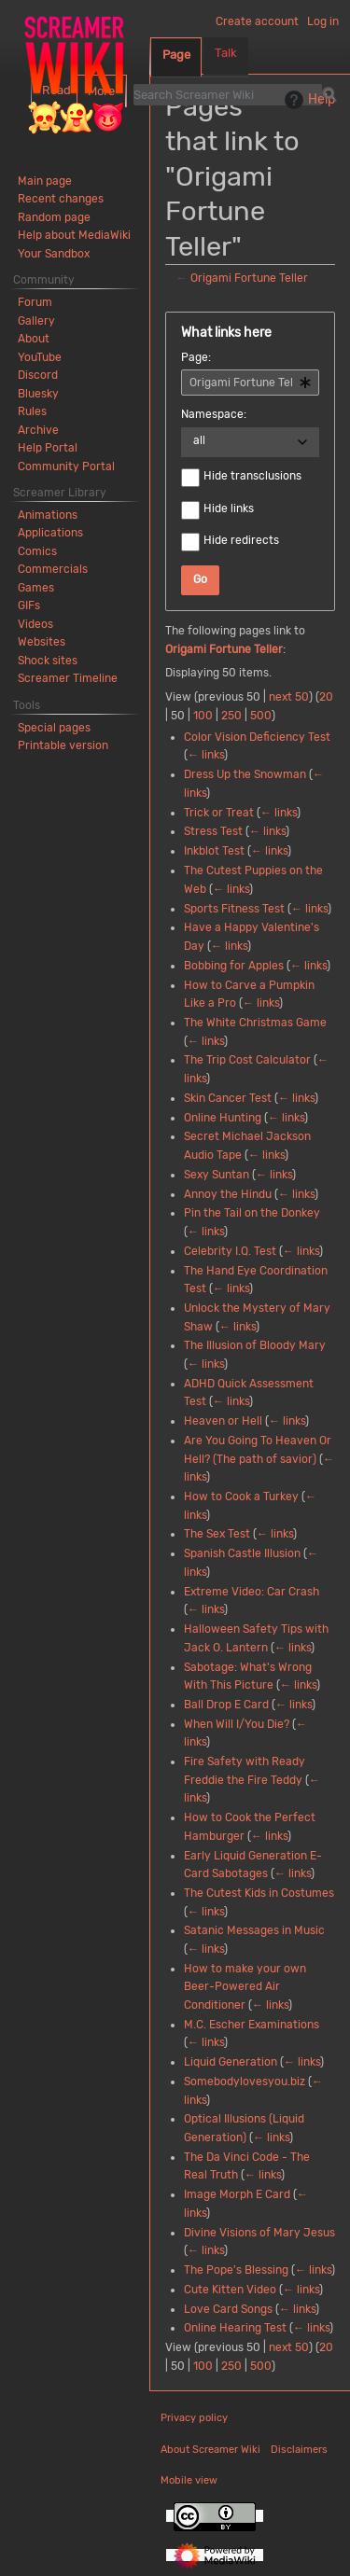  Describe the element at coordinates (230, 2061) in the screenshot. I see `Liquid Generation` at that location.